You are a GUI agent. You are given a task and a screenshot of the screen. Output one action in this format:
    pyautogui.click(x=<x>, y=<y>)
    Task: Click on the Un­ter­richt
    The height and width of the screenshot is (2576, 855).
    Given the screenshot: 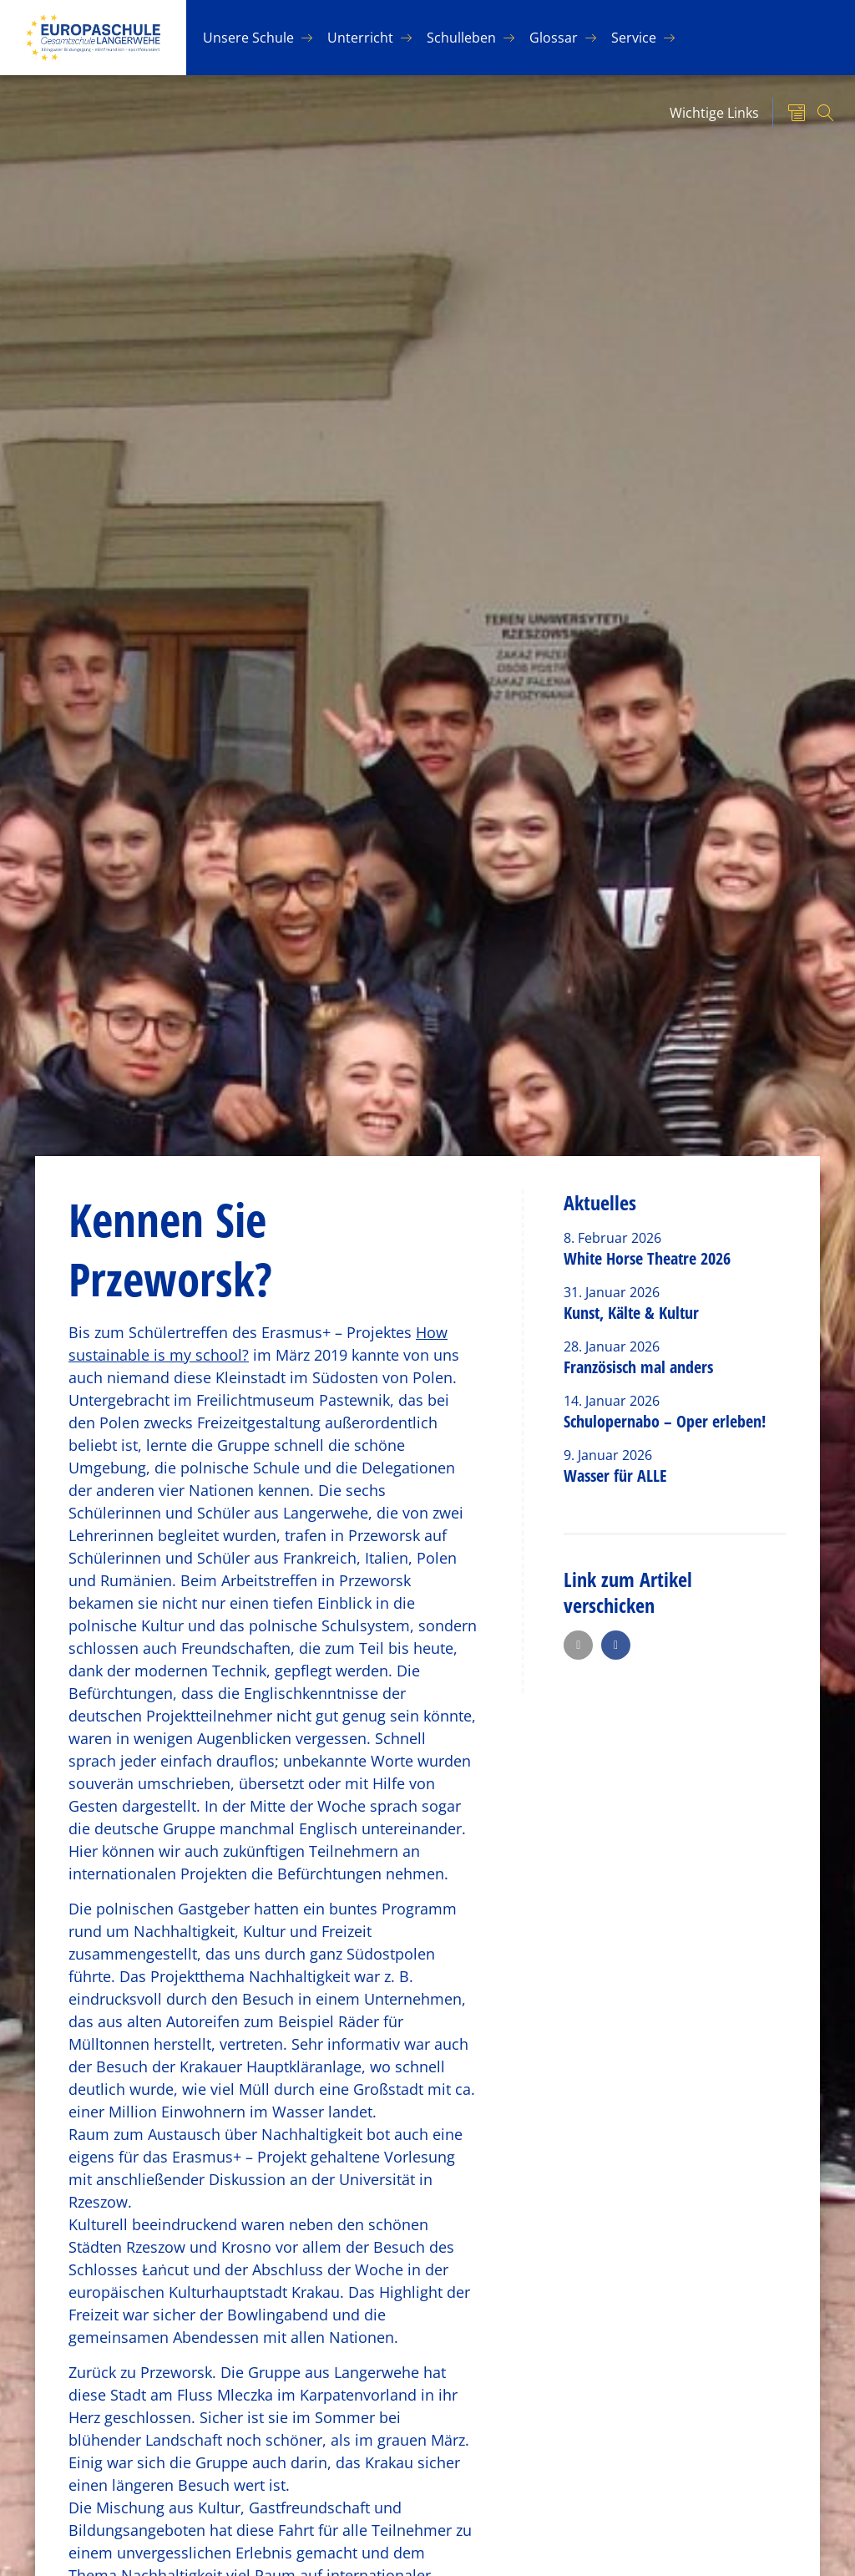 What is the action you would take?
    pyautogui.click(x=360, y=37)
    